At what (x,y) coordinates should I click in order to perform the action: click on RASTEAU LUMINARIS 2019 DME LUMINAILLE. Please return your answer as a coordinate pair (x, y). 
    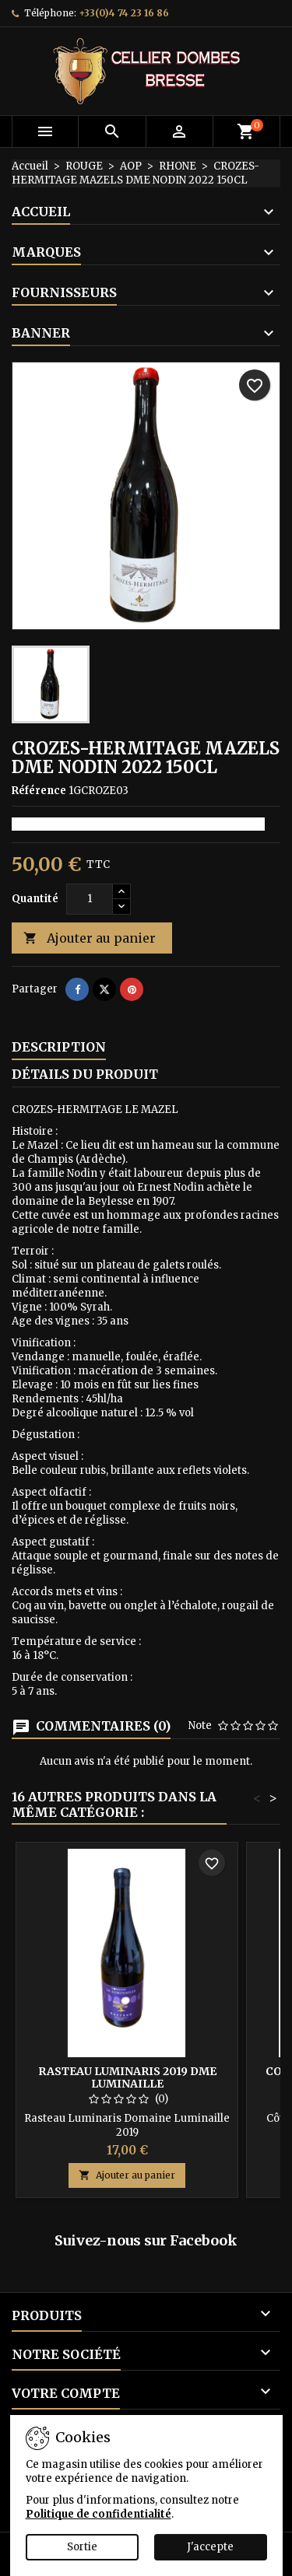
    Looking at the image, I should click on (127, 2077).